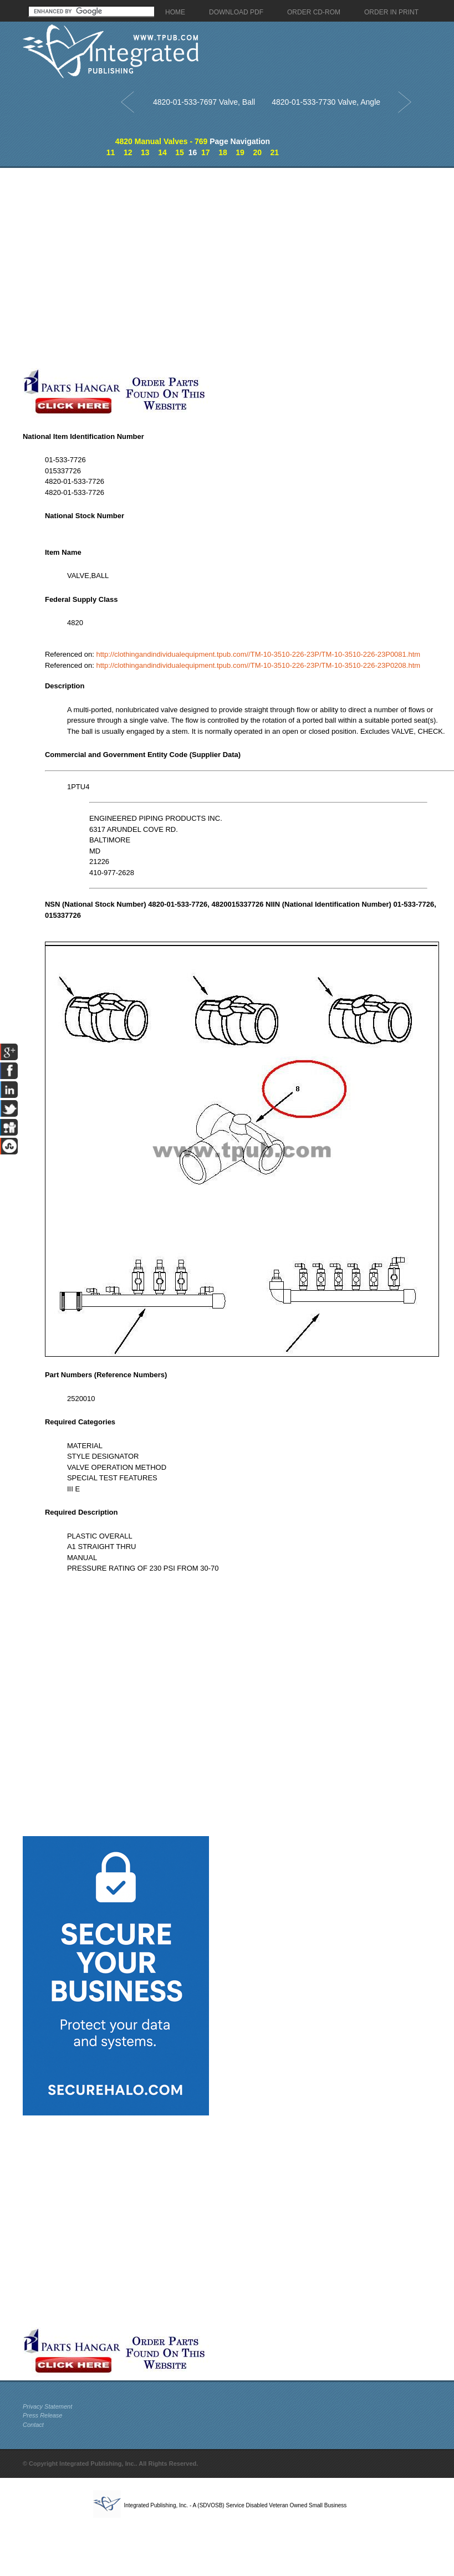 The image size is (454, 2576). Describe the element at coordinates (204, 102) in the screenshot. I see `4820-01-533-7697 Valve, Ball` at that location.